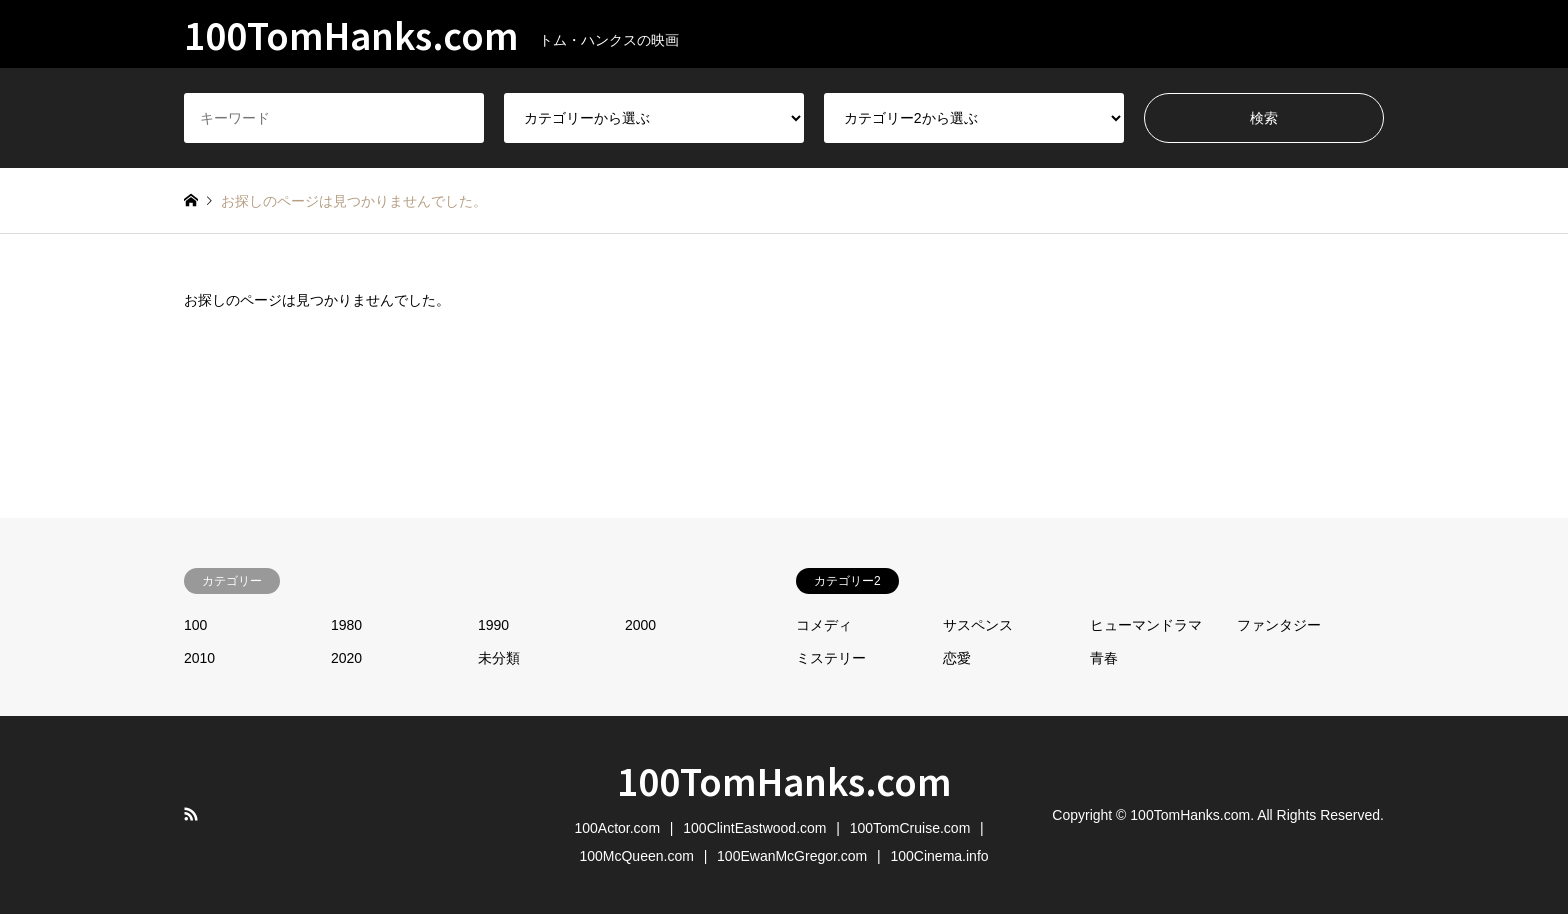  I want to click on サスペンス, so click(978, 625).